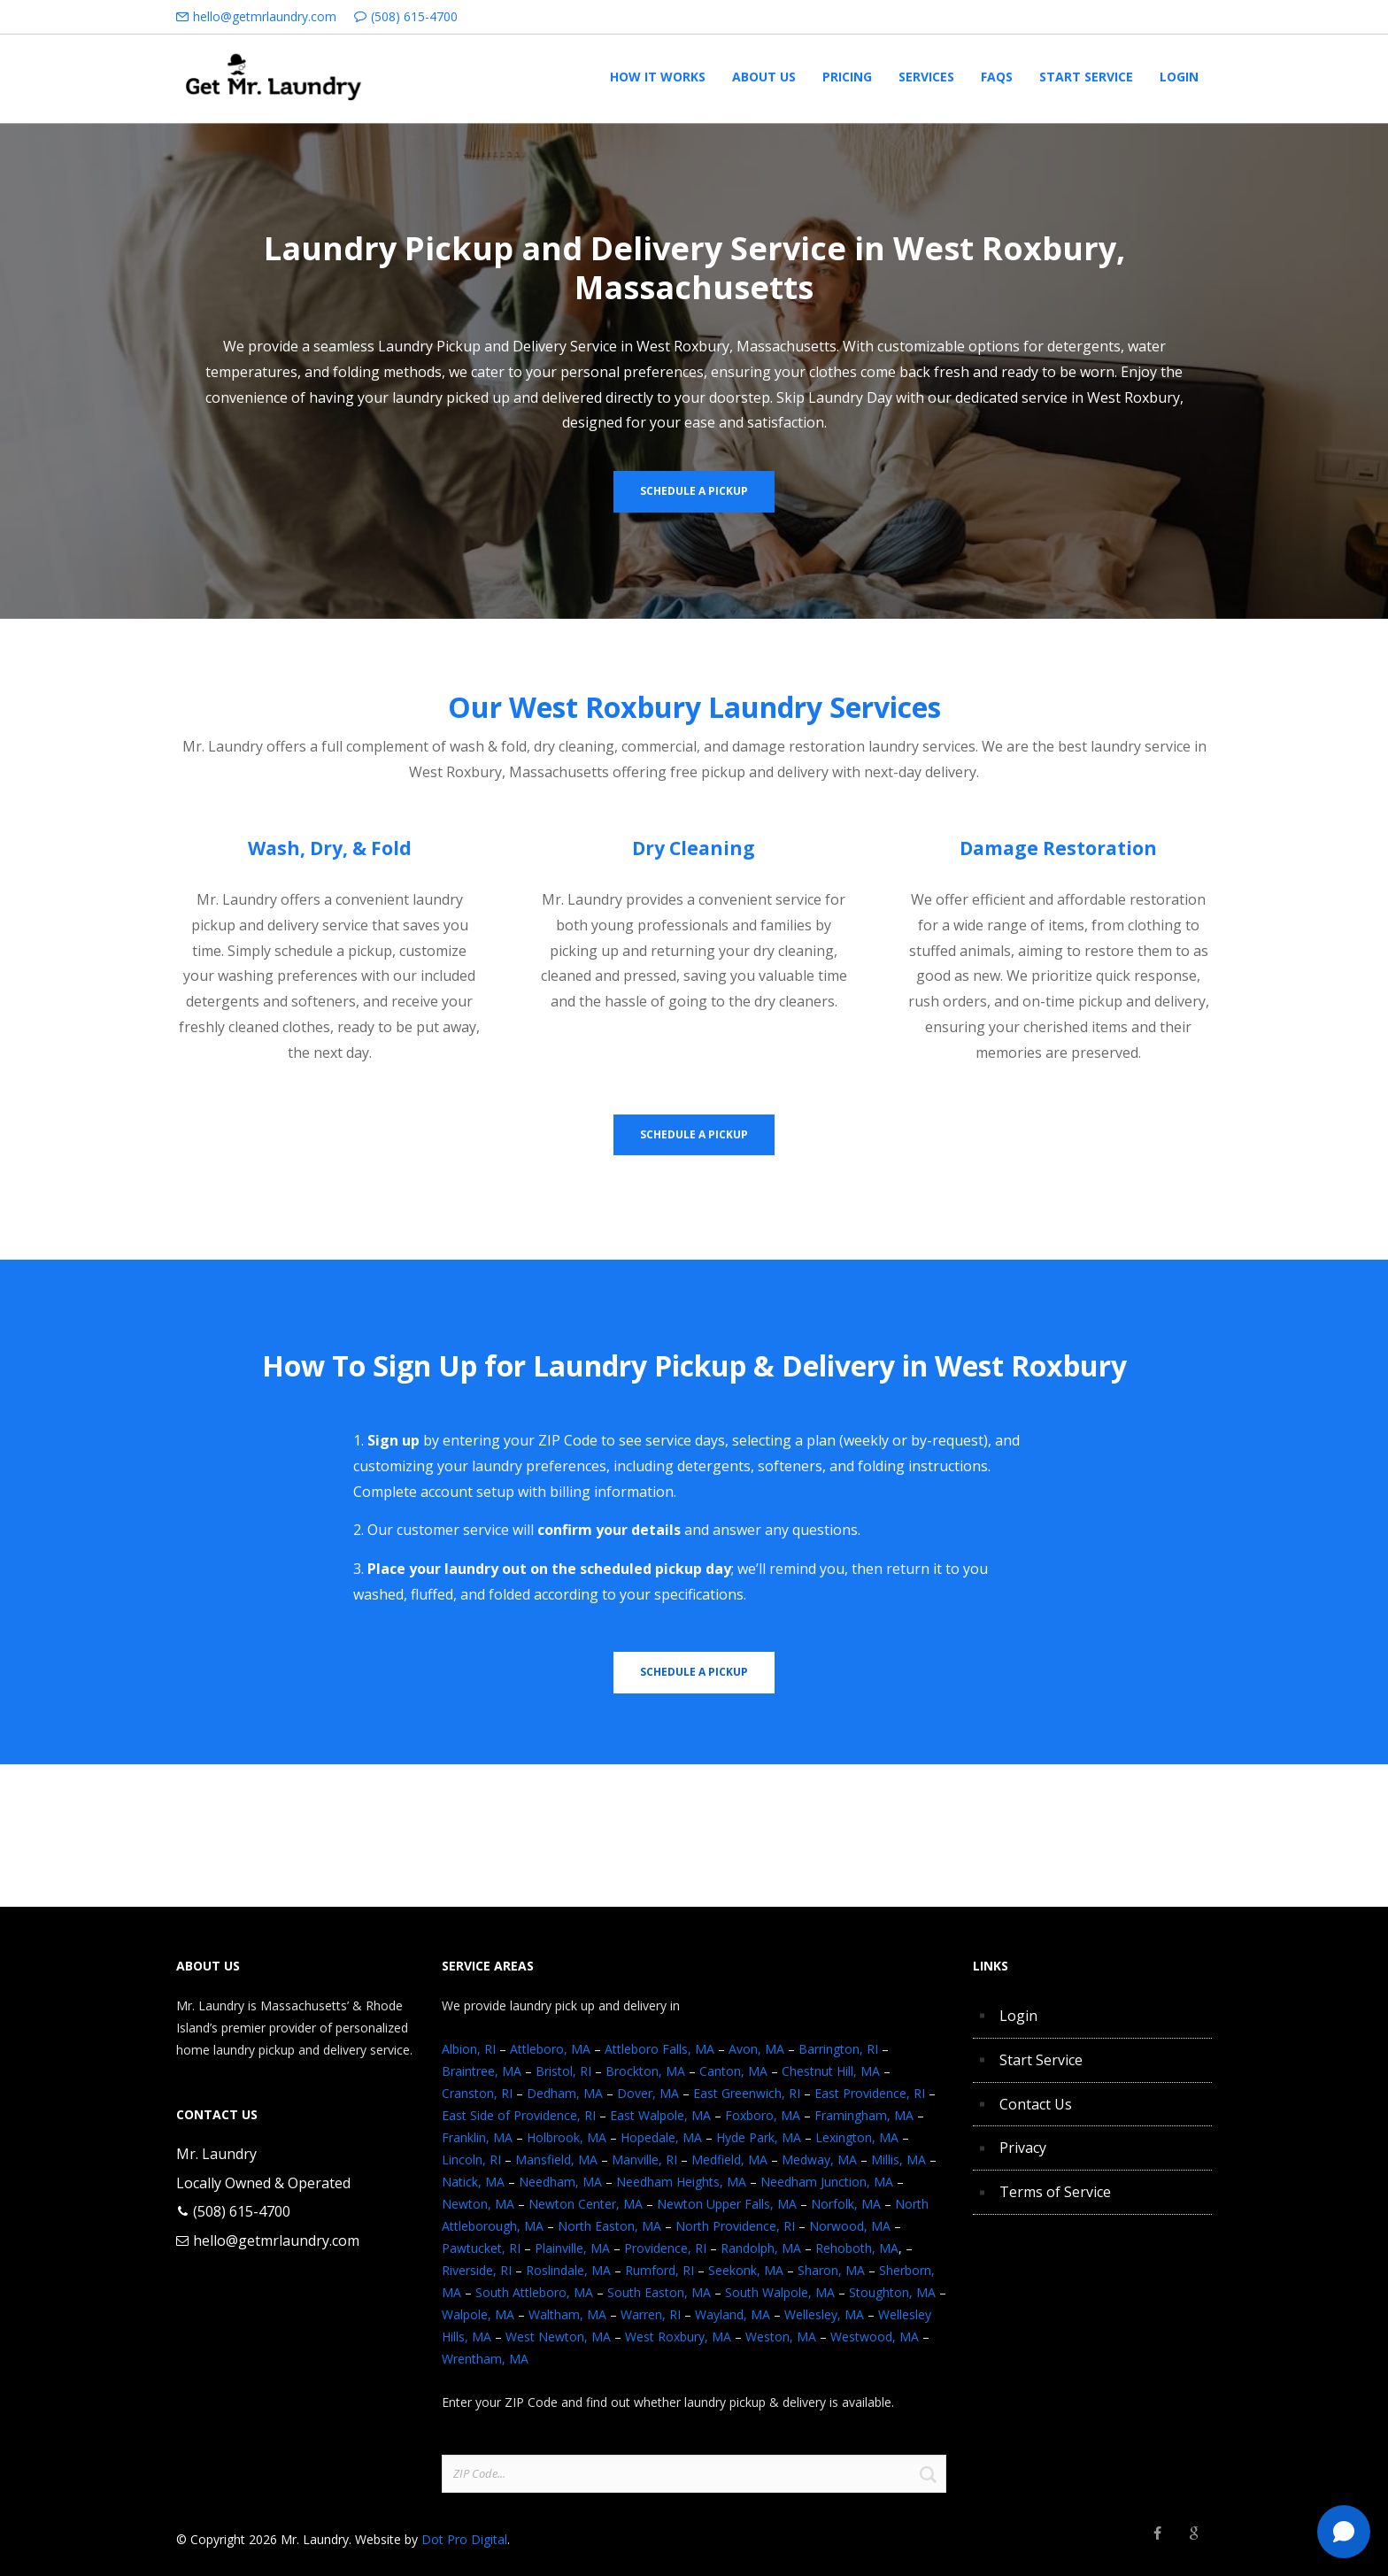  Describe the element at coordinates (481, 2248) in the screenshot. I see `Pawtucket, RI` at that location.